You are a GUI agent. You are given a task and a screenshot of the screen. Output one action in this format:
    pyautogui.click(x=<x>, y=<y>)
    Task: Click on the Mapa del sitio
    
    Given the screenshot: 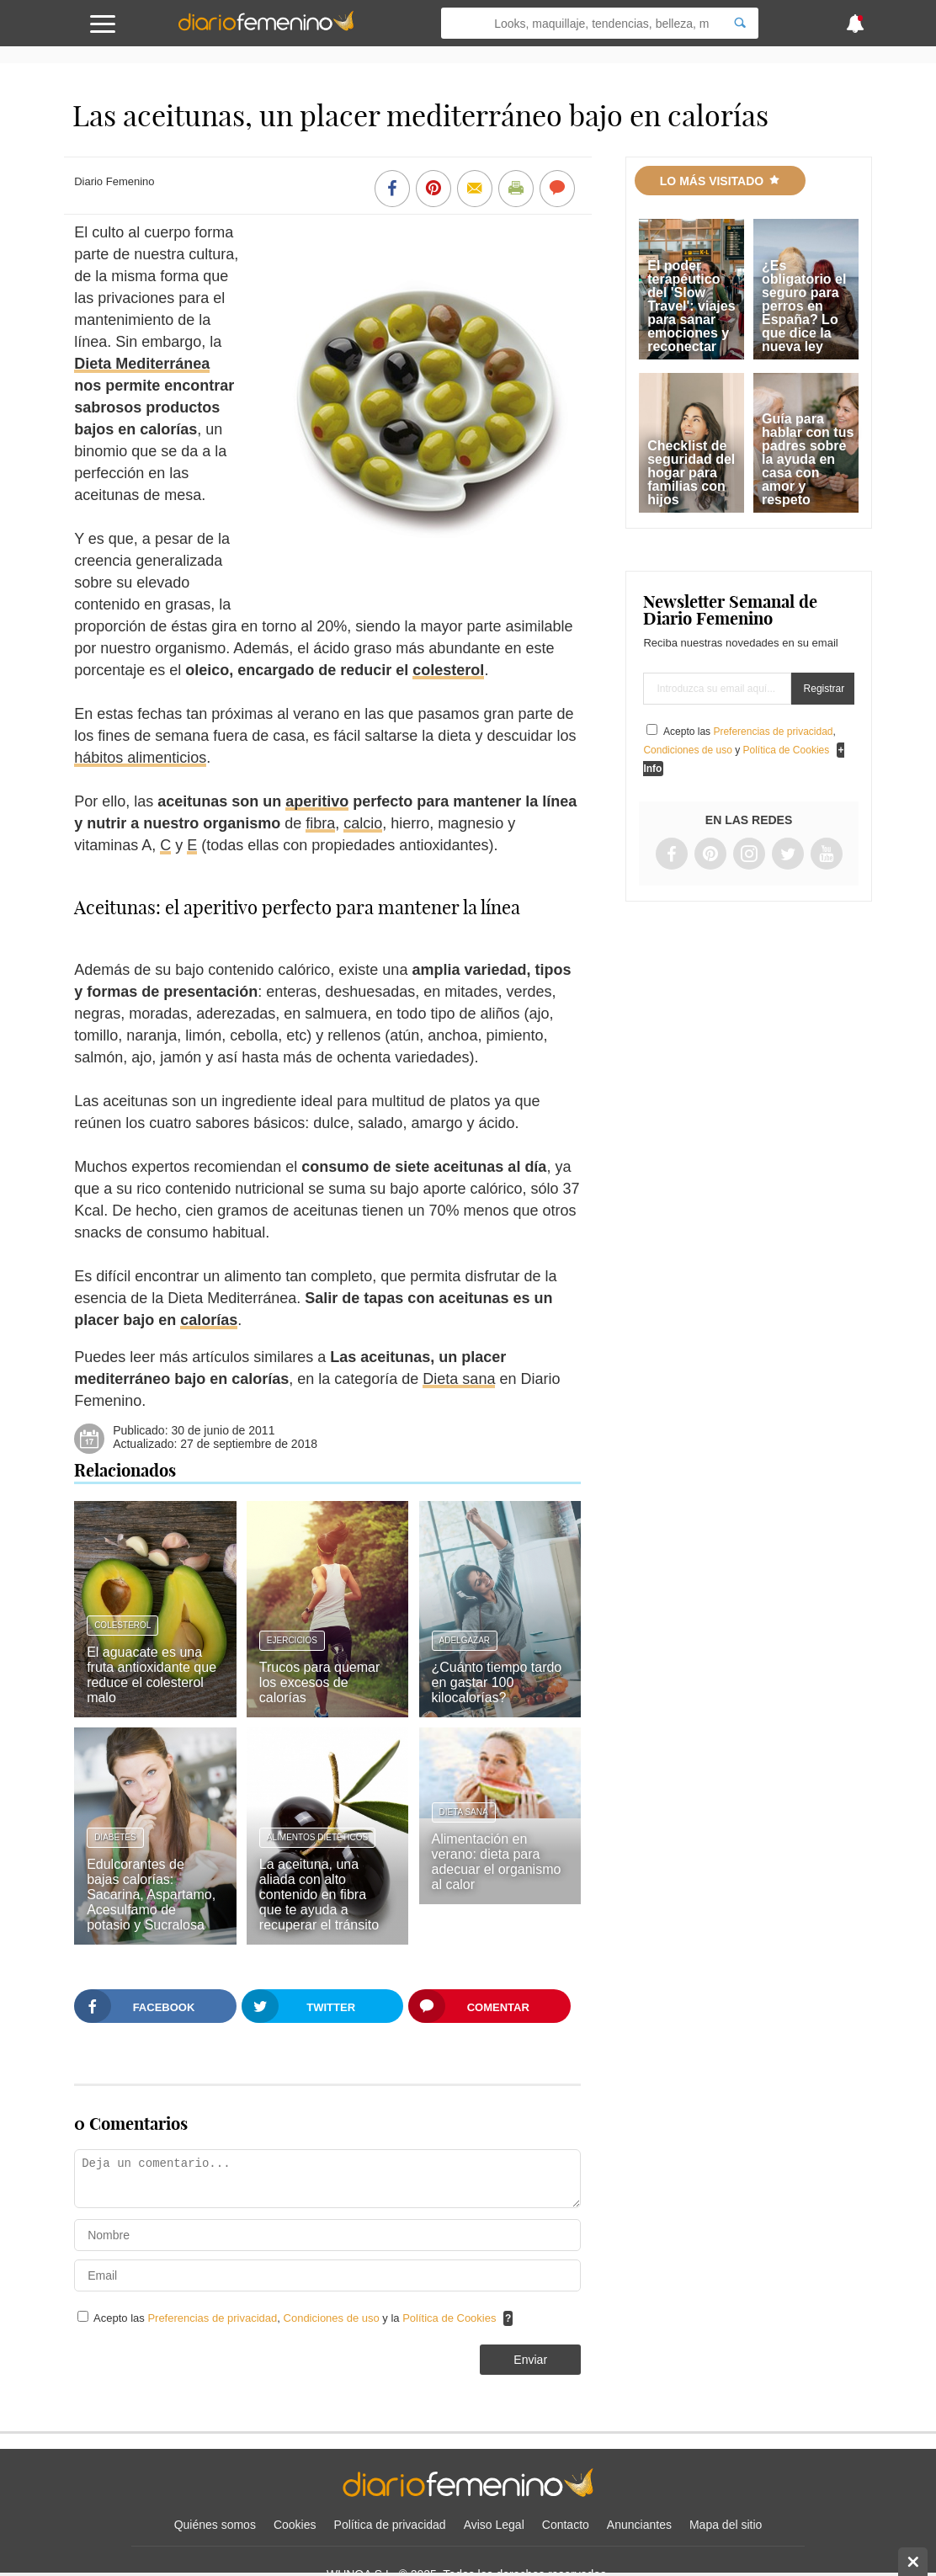 What is the action you would take?
    pyautogui.click(x=725, y=2524)
    